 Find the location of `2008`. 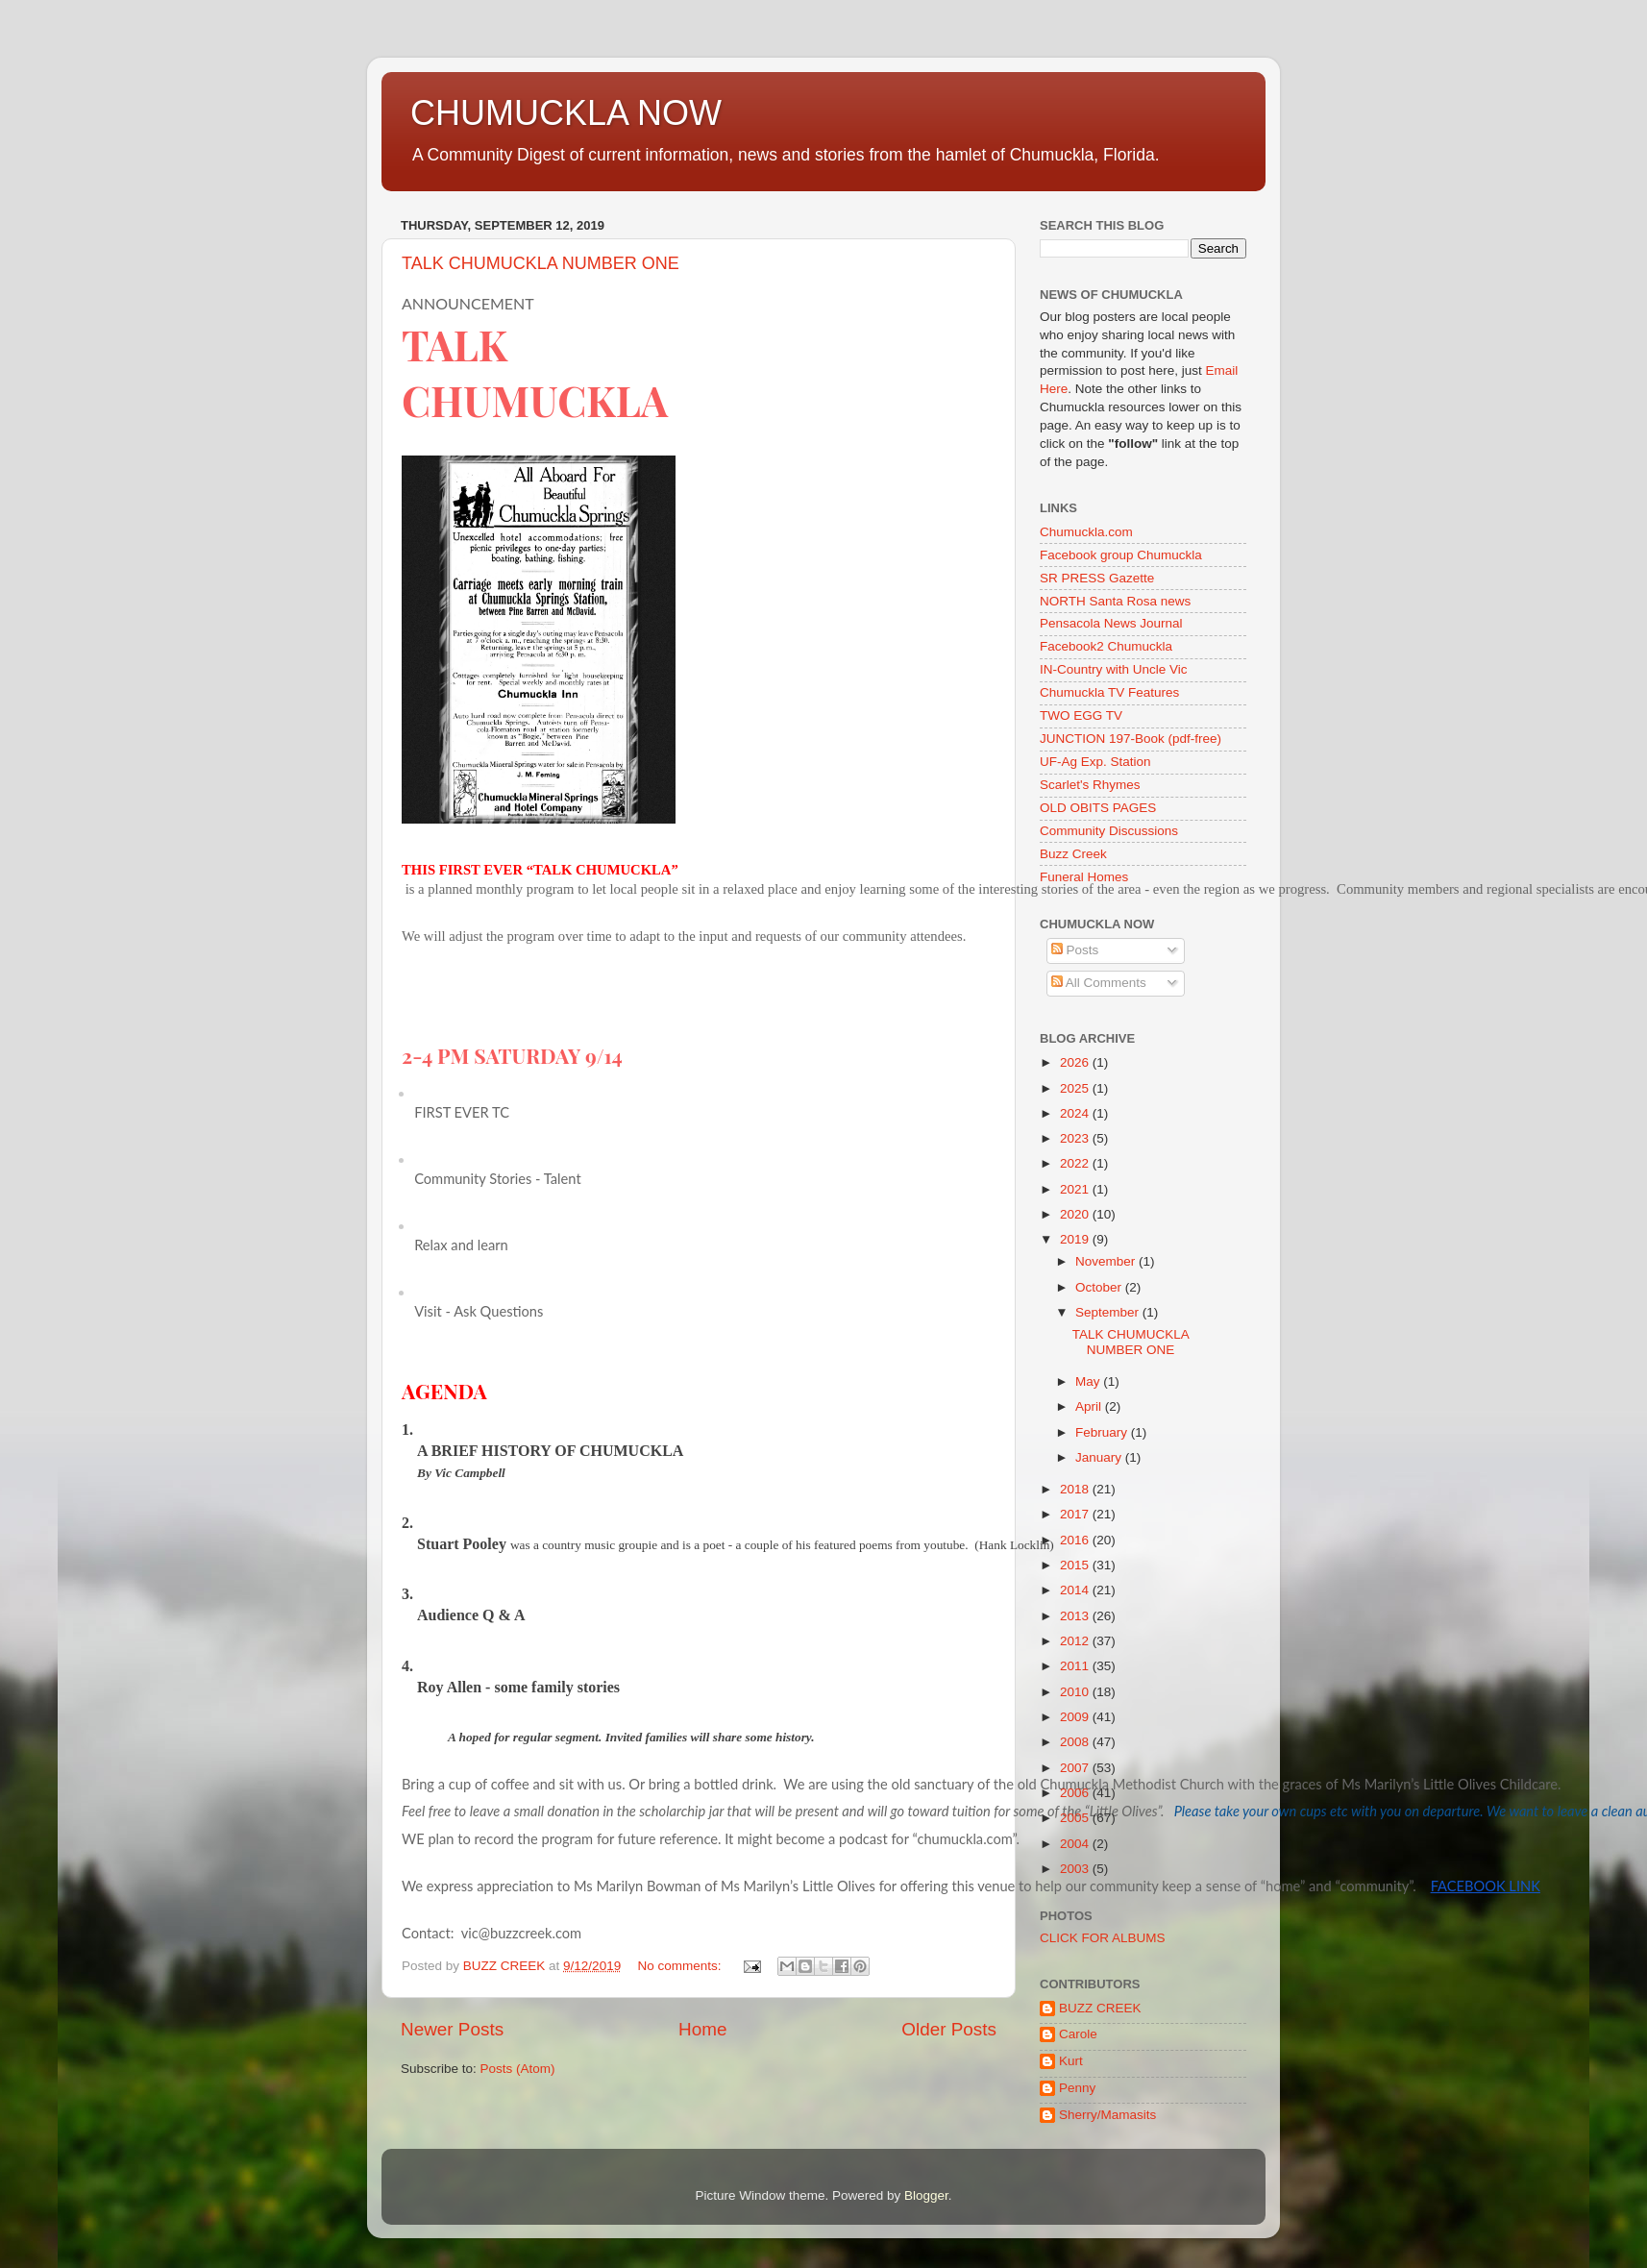

2008 is located at coordinates (1076, 1742).